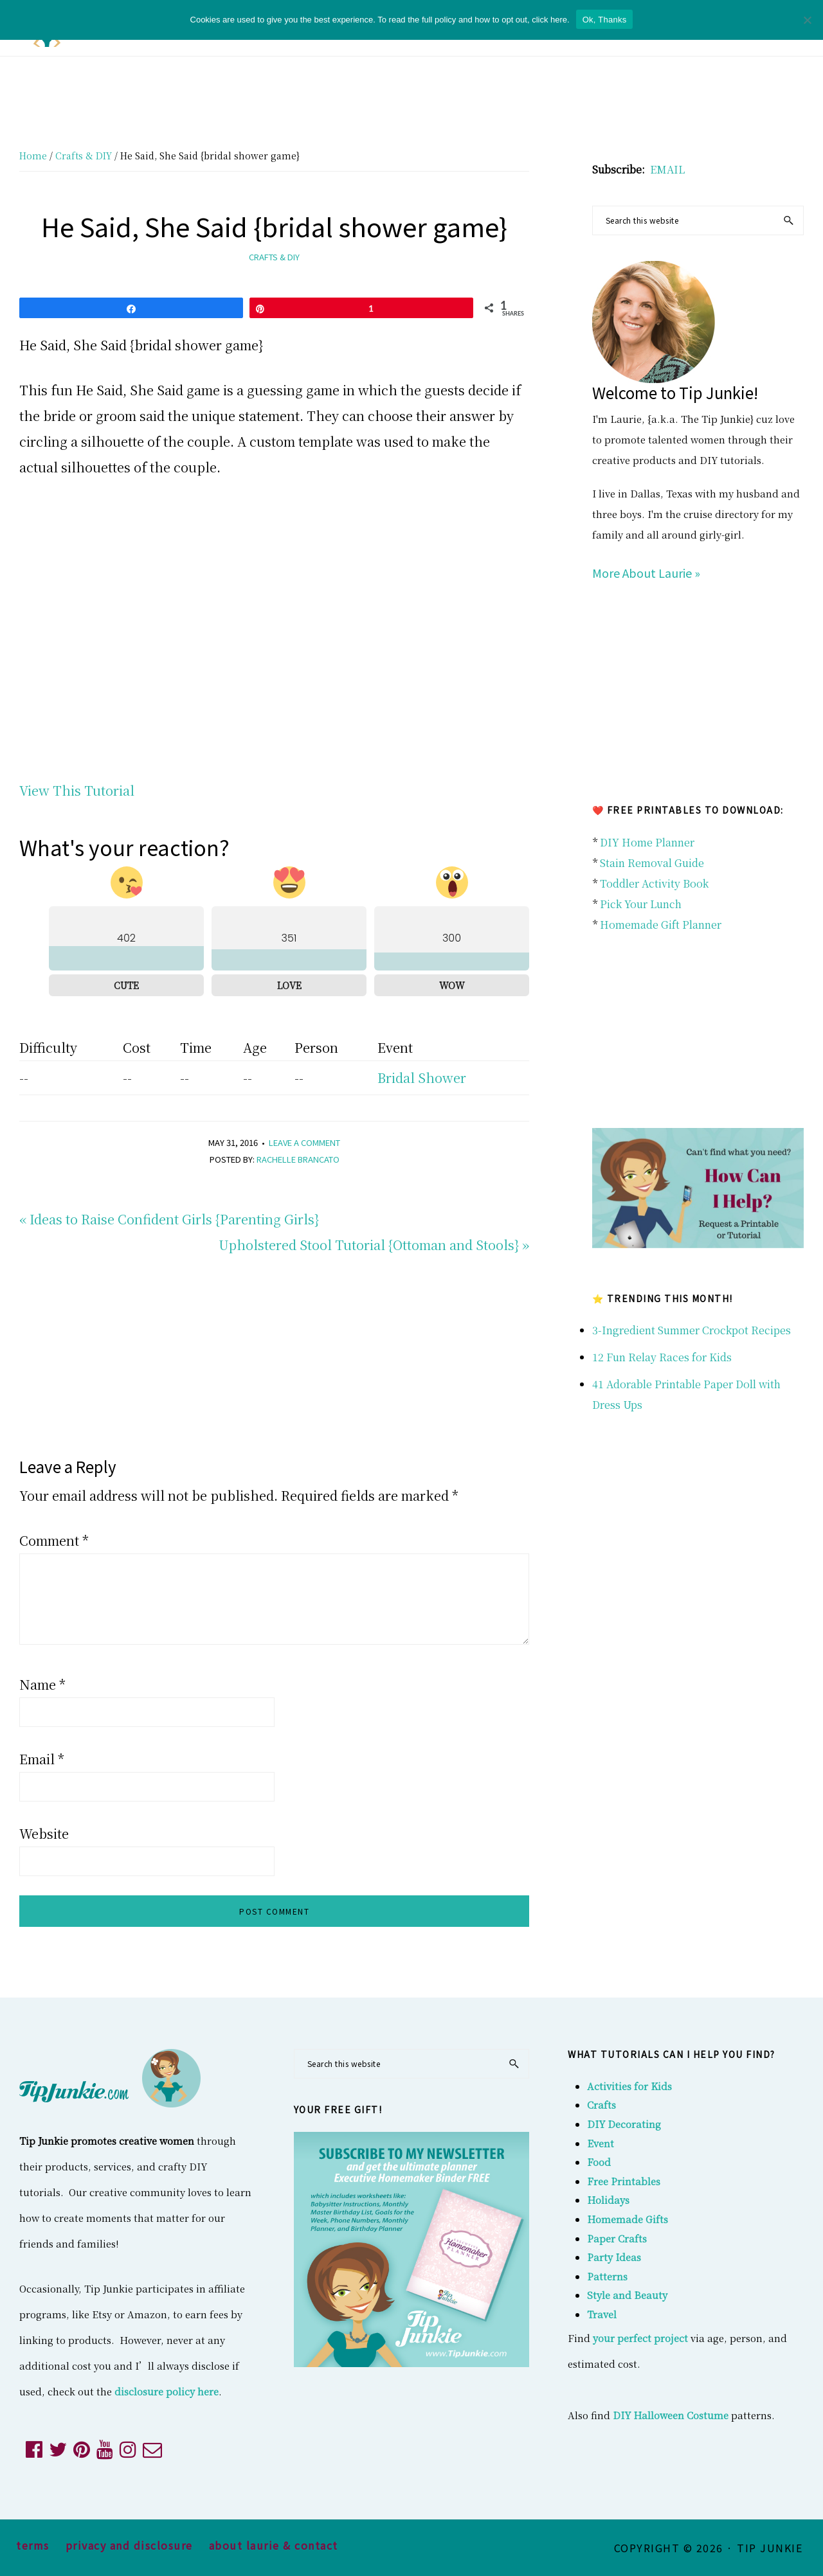  Describe the element at coordinates (608, 2199) in the screenshot. I see `Holidays` at that location.